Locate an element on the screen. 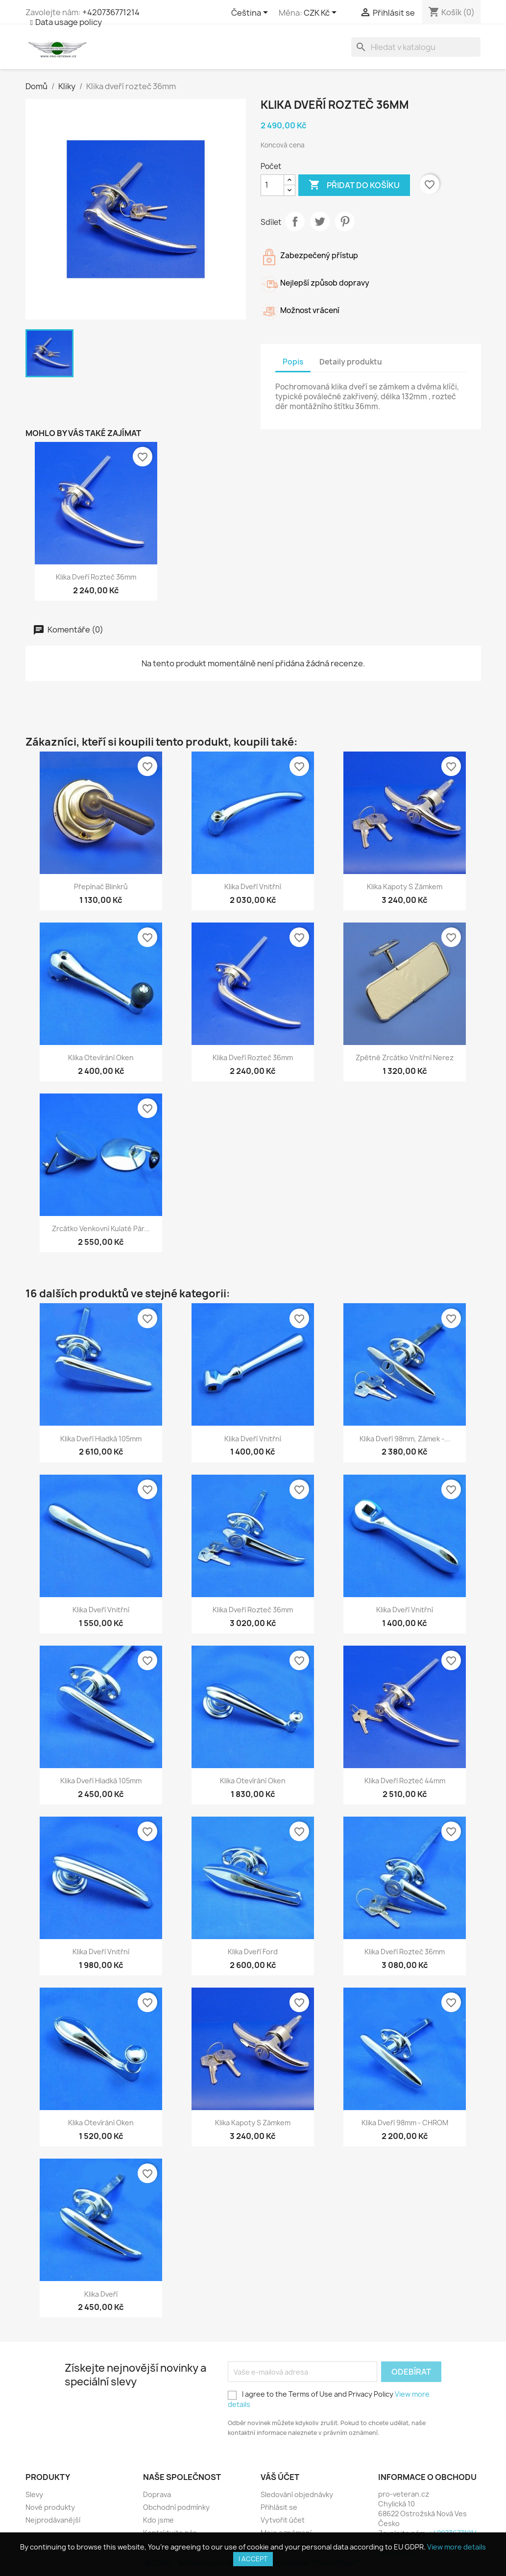 The width and height of the screenshot is (506, 2576). +420736771214 is located at coordinates (111, 12).